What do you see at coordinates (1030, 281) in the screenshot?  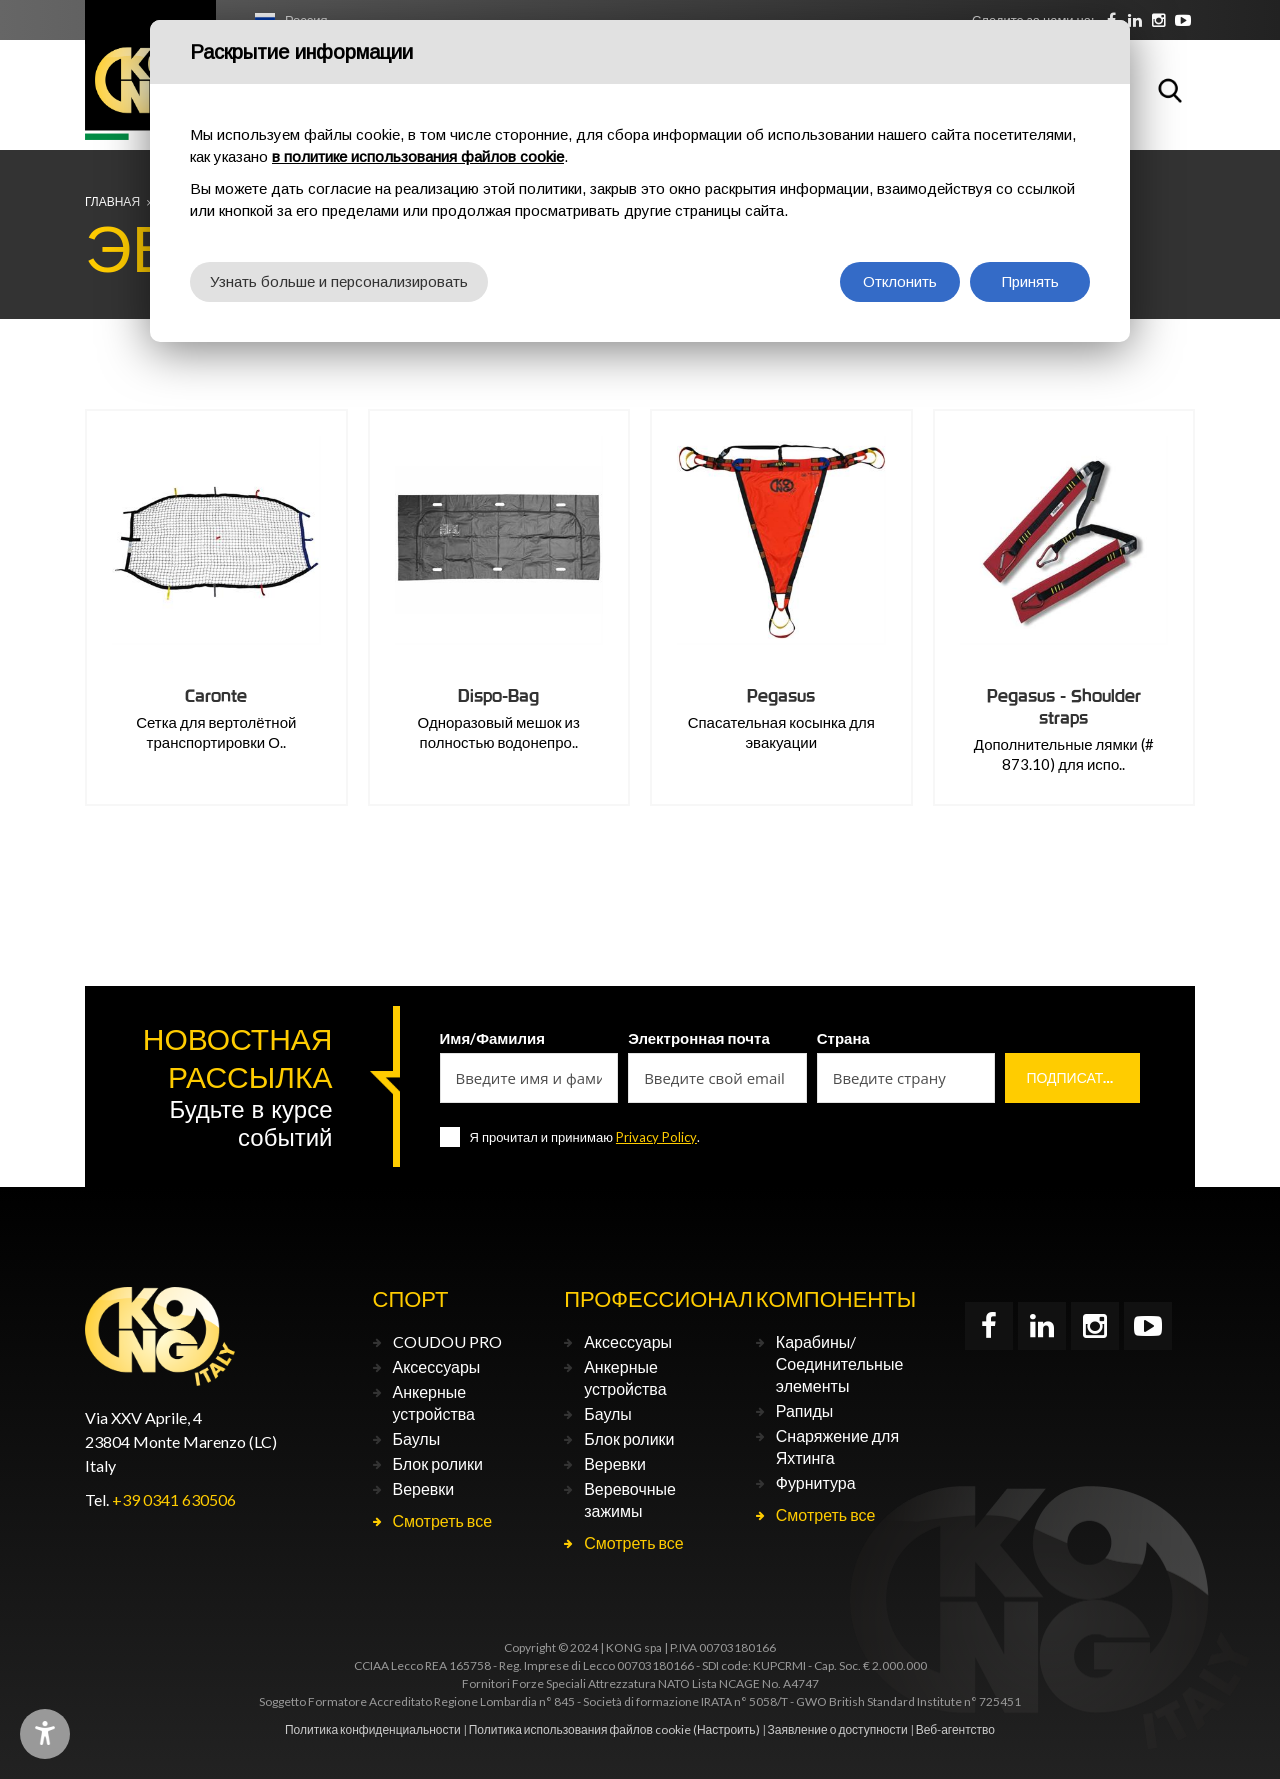 I see `Принять` at bounding box center [1030, 281].